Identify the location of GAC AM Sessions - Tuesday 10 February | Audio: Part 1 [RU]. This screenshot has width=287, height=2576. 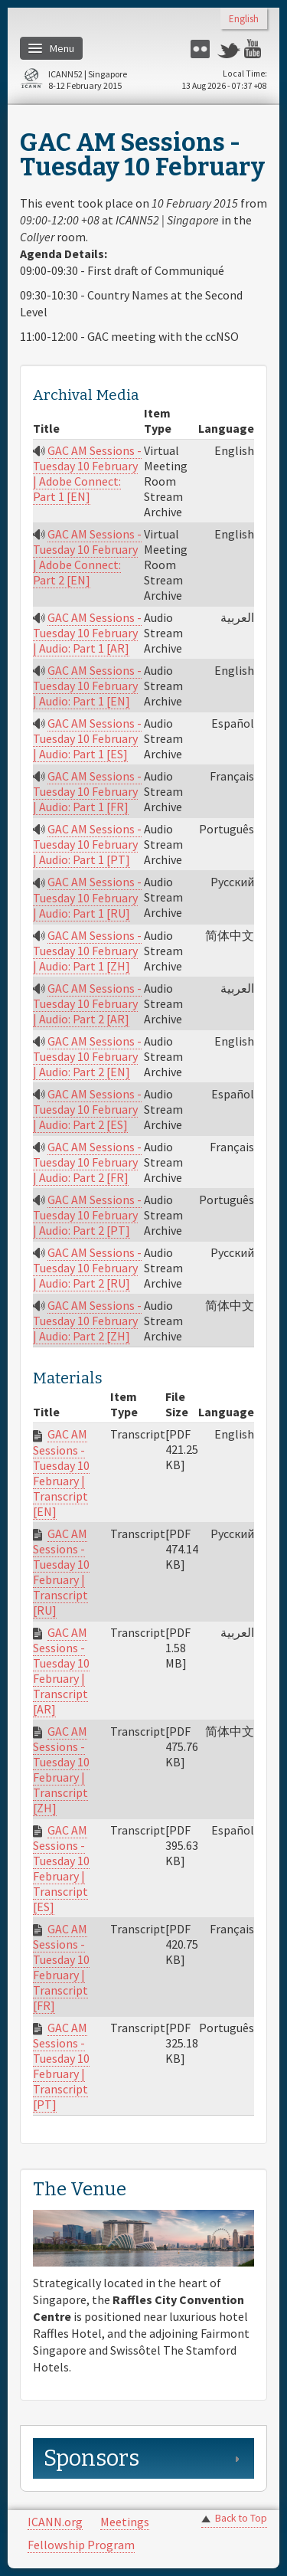
(87, 897).